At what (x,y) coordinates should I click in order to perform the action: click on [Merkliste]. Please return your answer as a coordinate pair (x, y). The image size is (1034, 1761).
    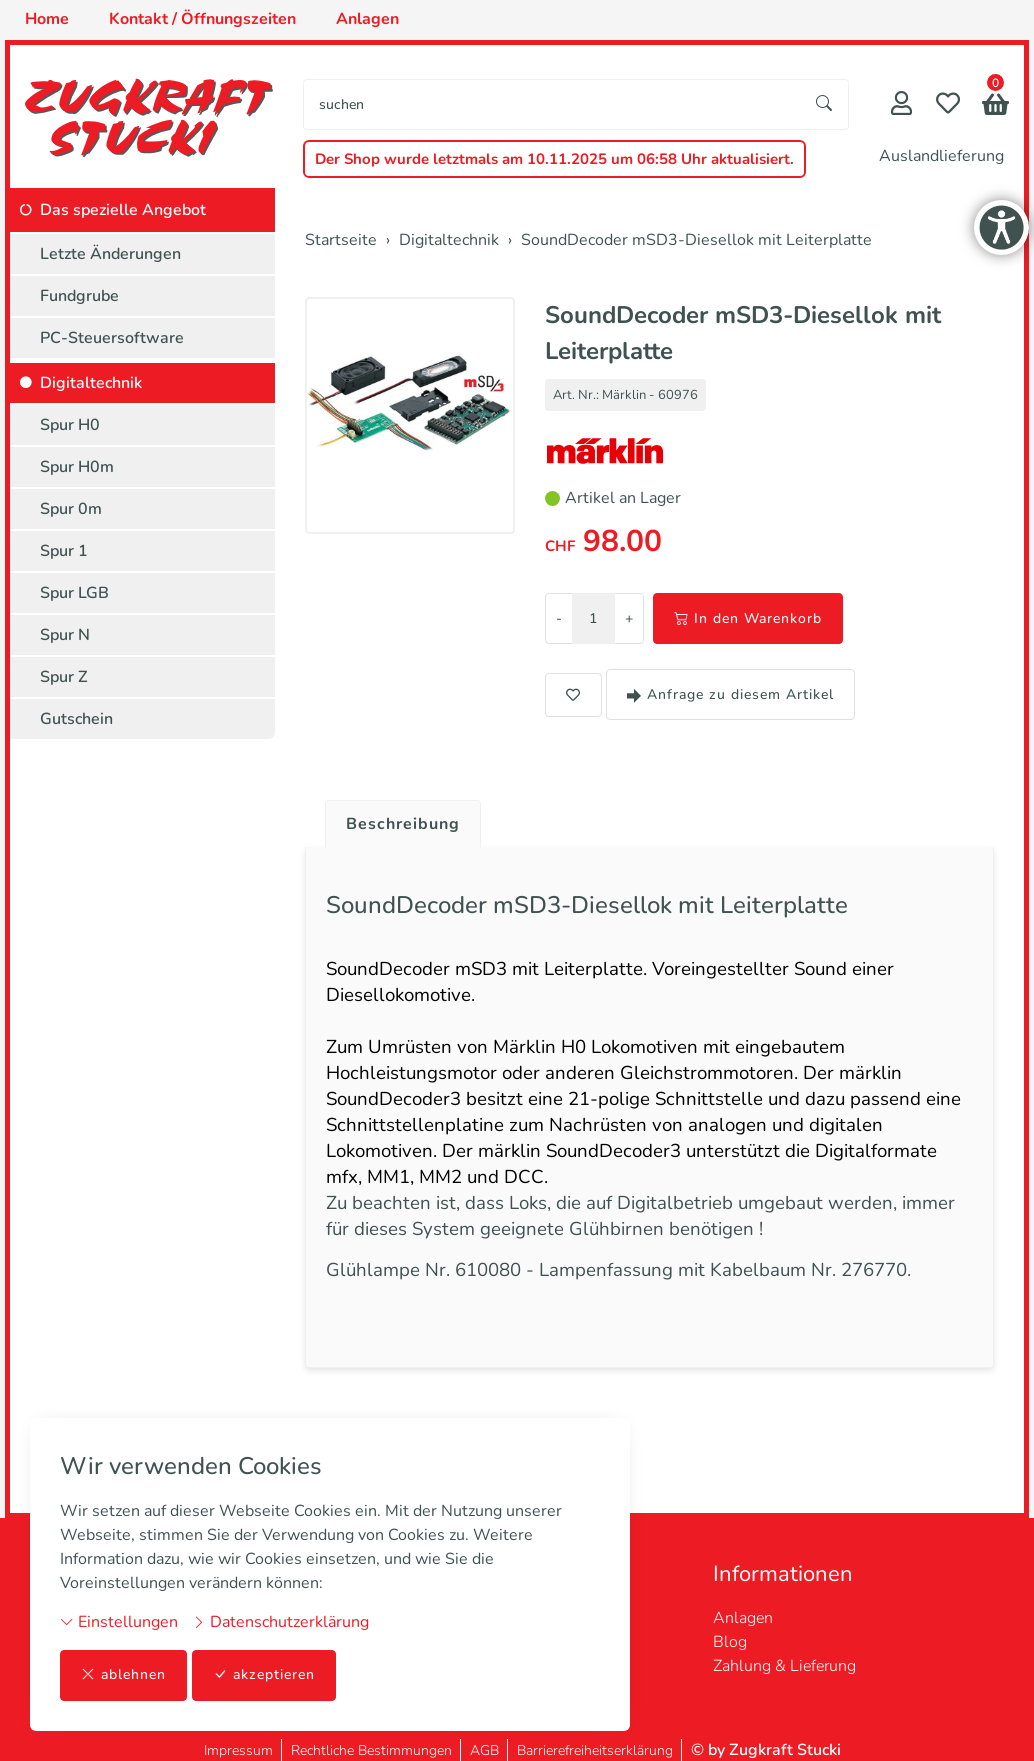
    Looking at the image, I should click on (948, 105).